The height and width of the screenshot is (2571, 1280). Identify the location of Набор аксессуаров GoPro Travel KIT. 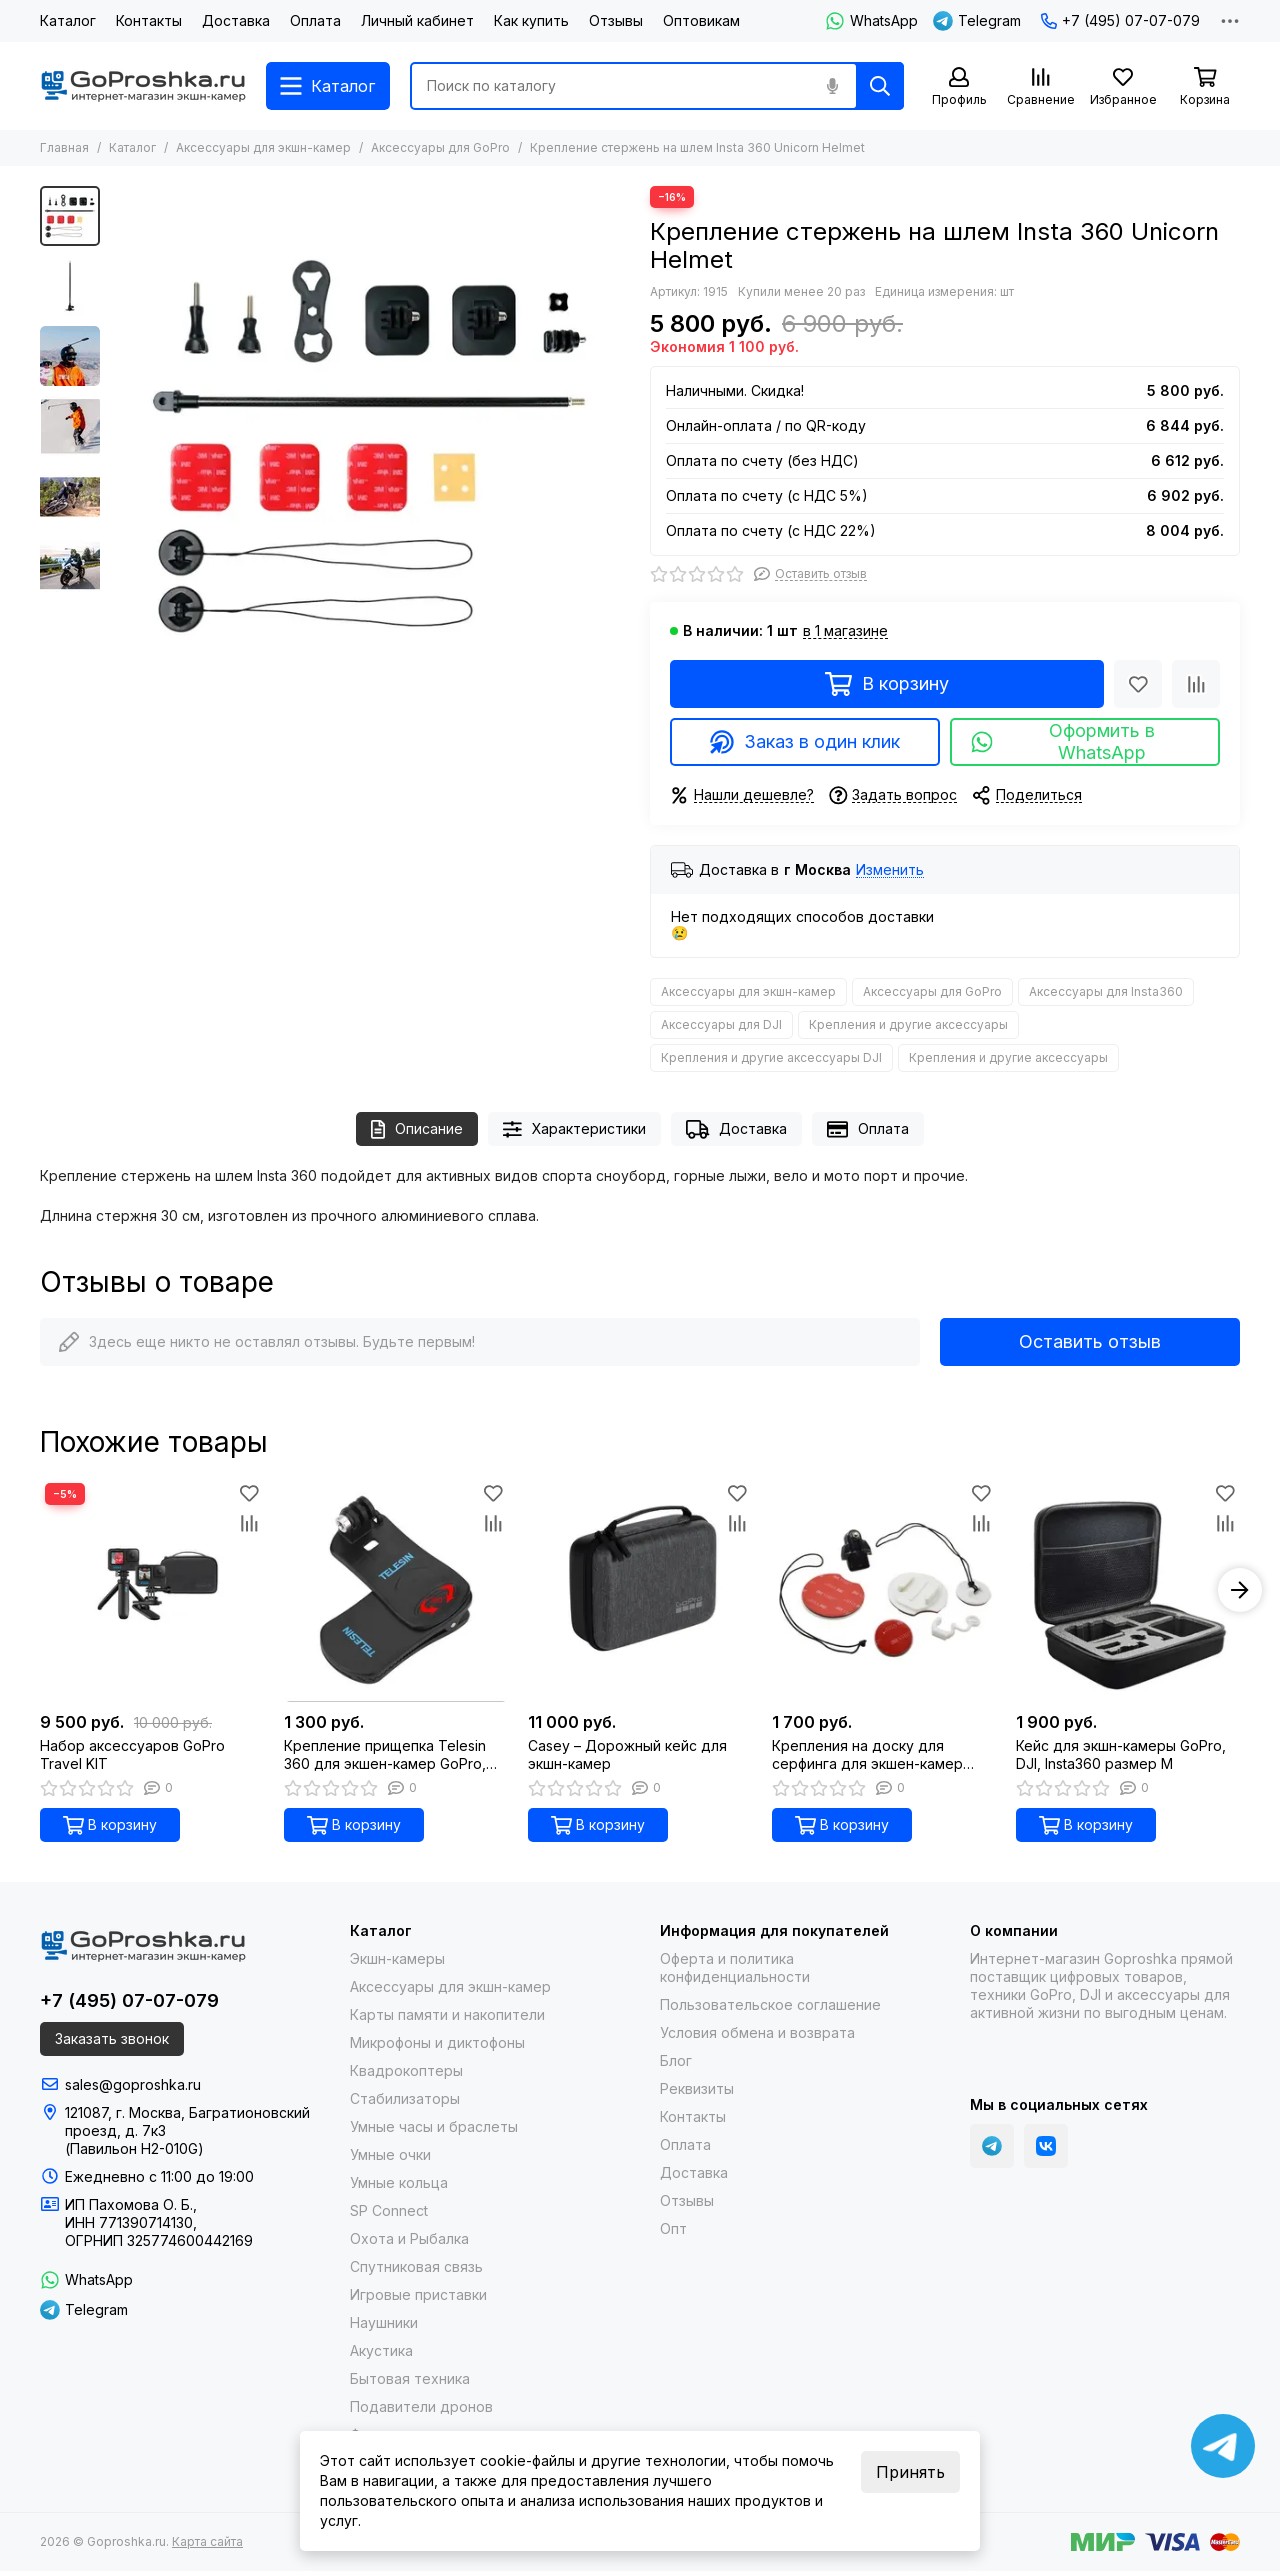
(132, 1754).